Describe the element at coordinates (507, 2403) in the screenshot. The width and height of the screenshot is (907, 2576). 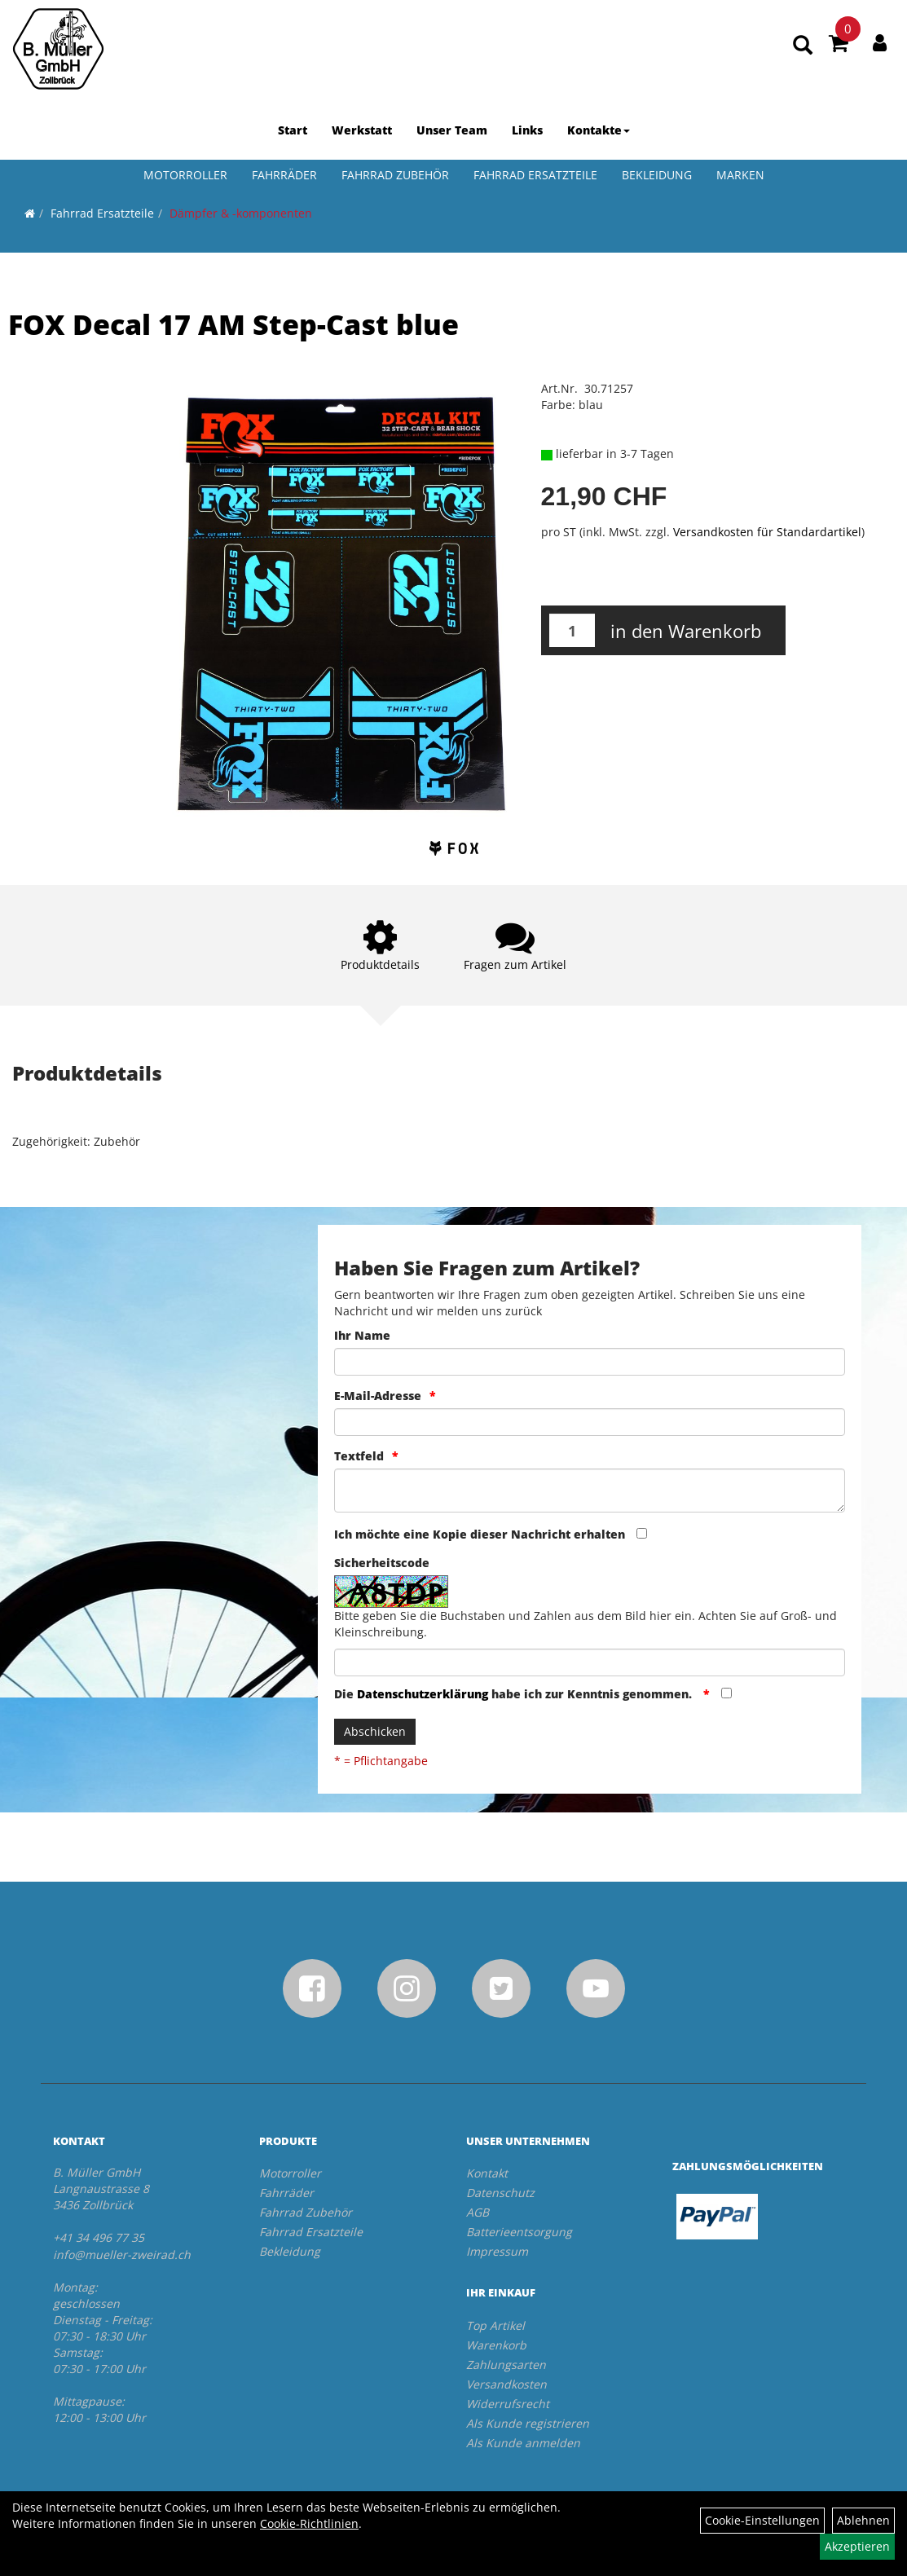
I see `Widerrufsrecht` at that location.